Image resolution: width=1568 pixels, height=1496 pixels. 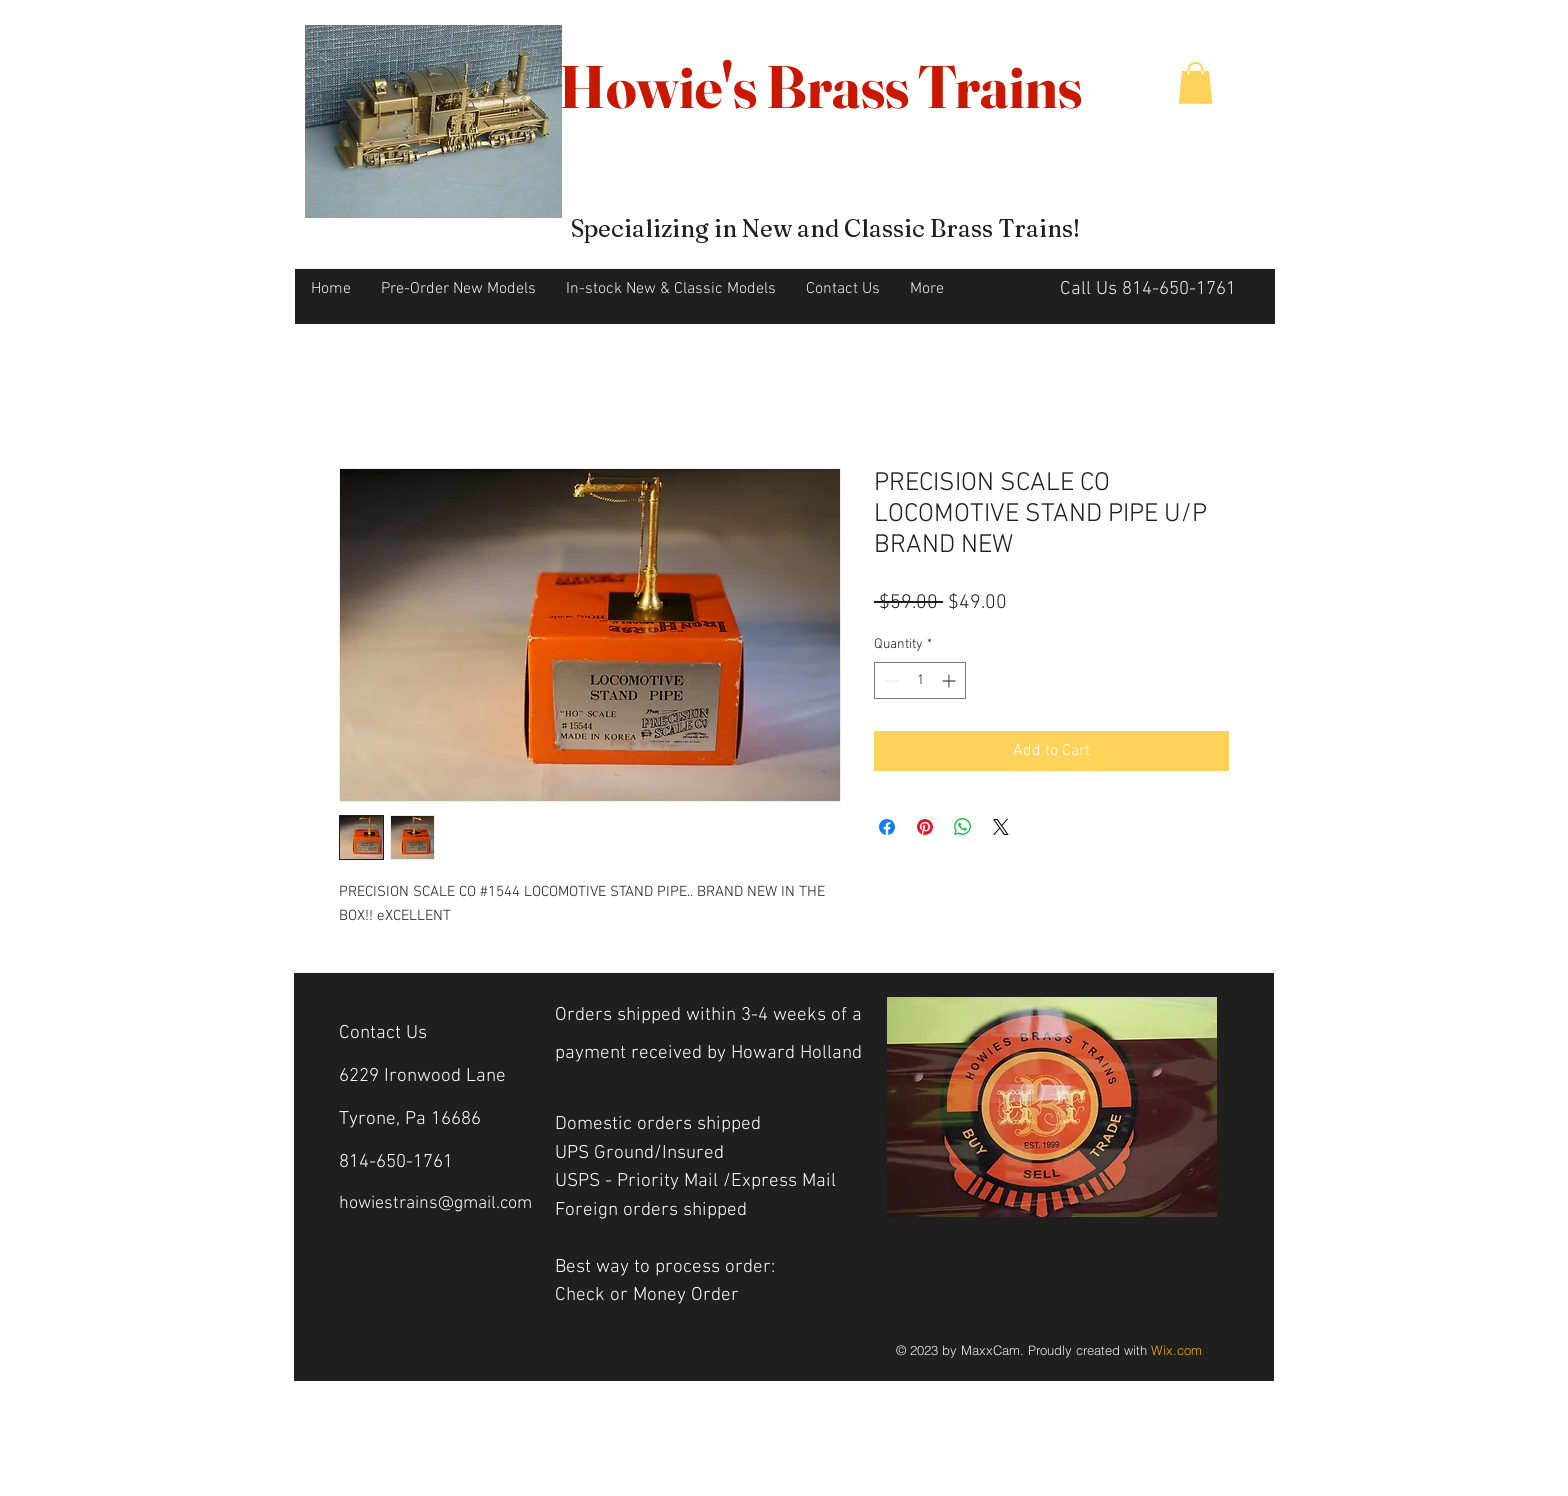 I want to click on [Share on WhatsApp], so click(x=963, y=827).